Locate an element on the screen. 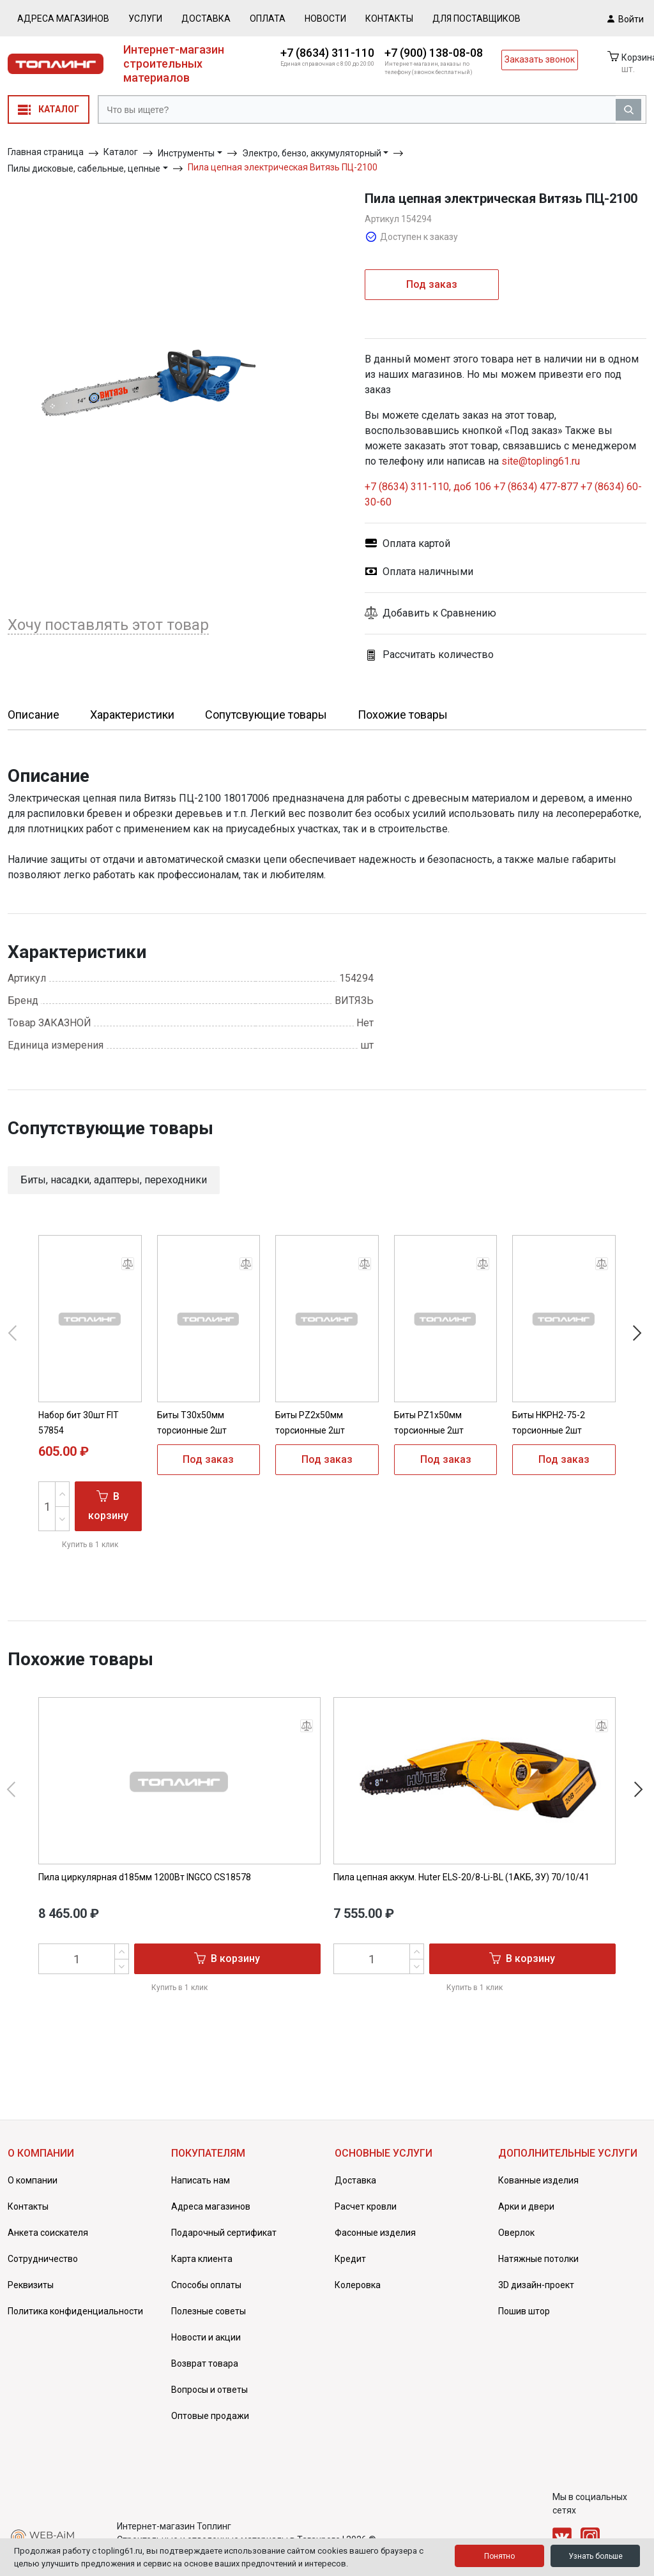 The height and width of the screenshot is (2576, 654). Новости is located at coordinates (325, 18).